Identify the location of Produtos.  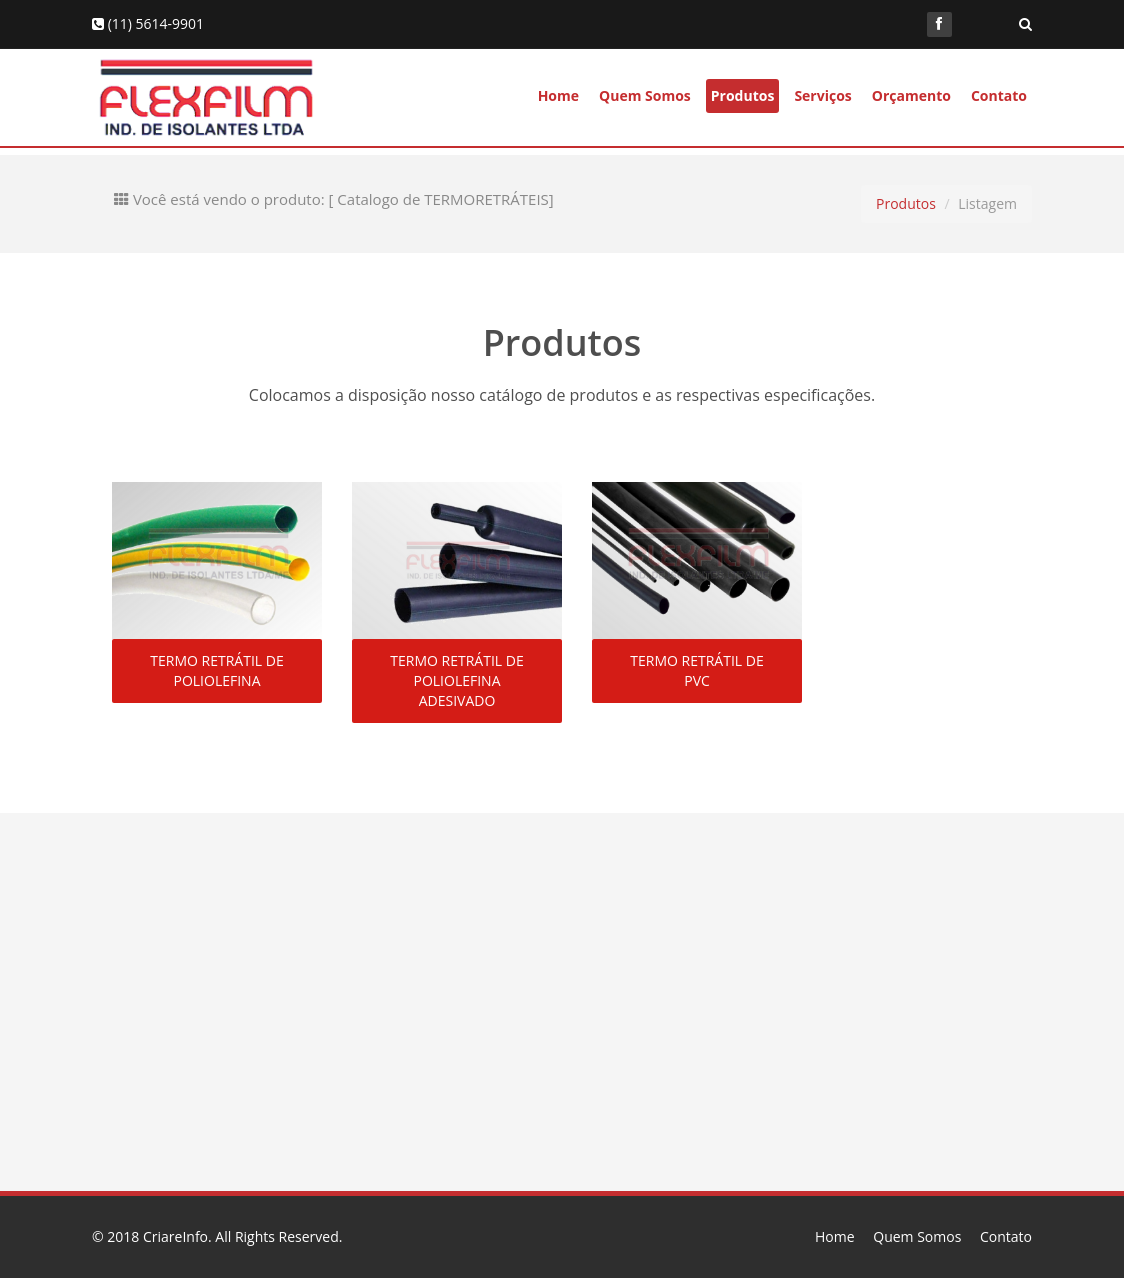
(743, 95).